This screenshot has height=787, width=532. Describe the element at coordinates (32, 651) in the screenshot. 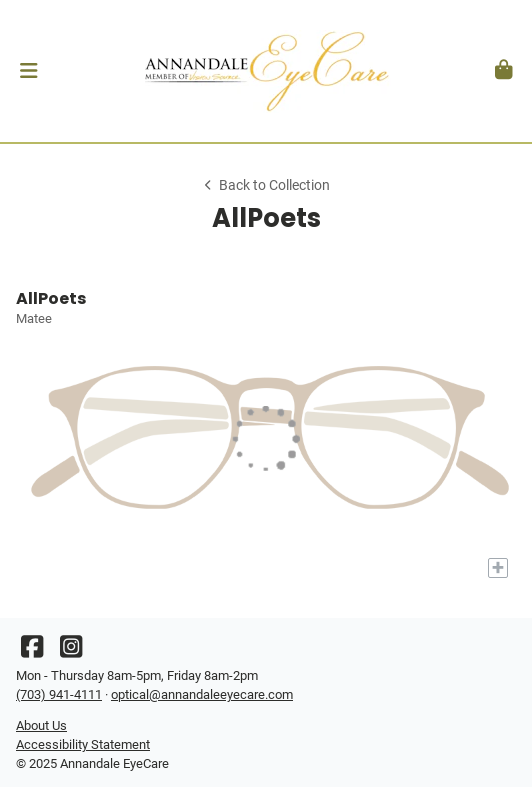

I see `[Facebook]` at that location.